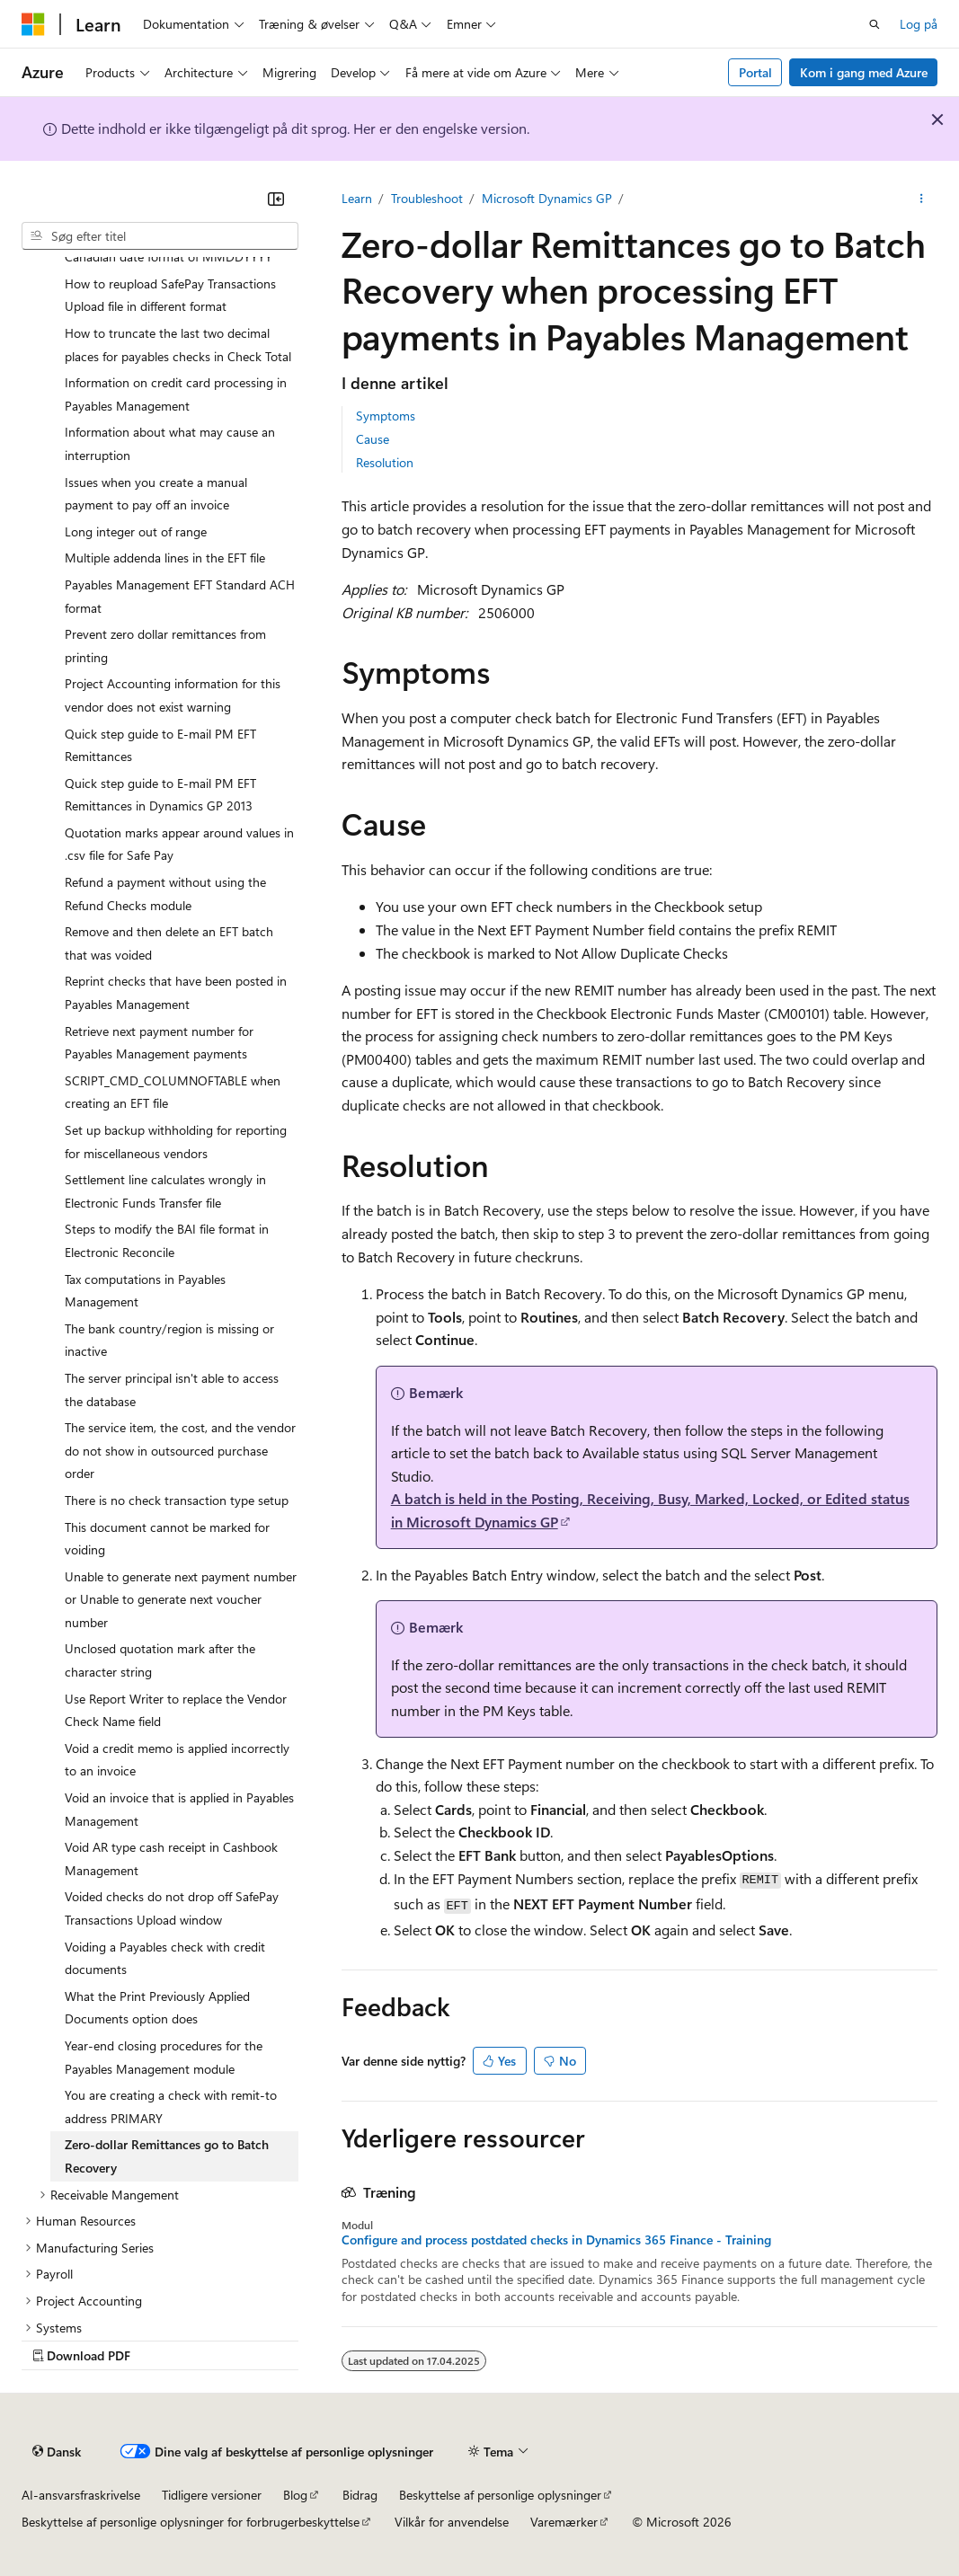  I want to click on Voiding a Payables check with credit documents [treeitem], so click(165, 1958).